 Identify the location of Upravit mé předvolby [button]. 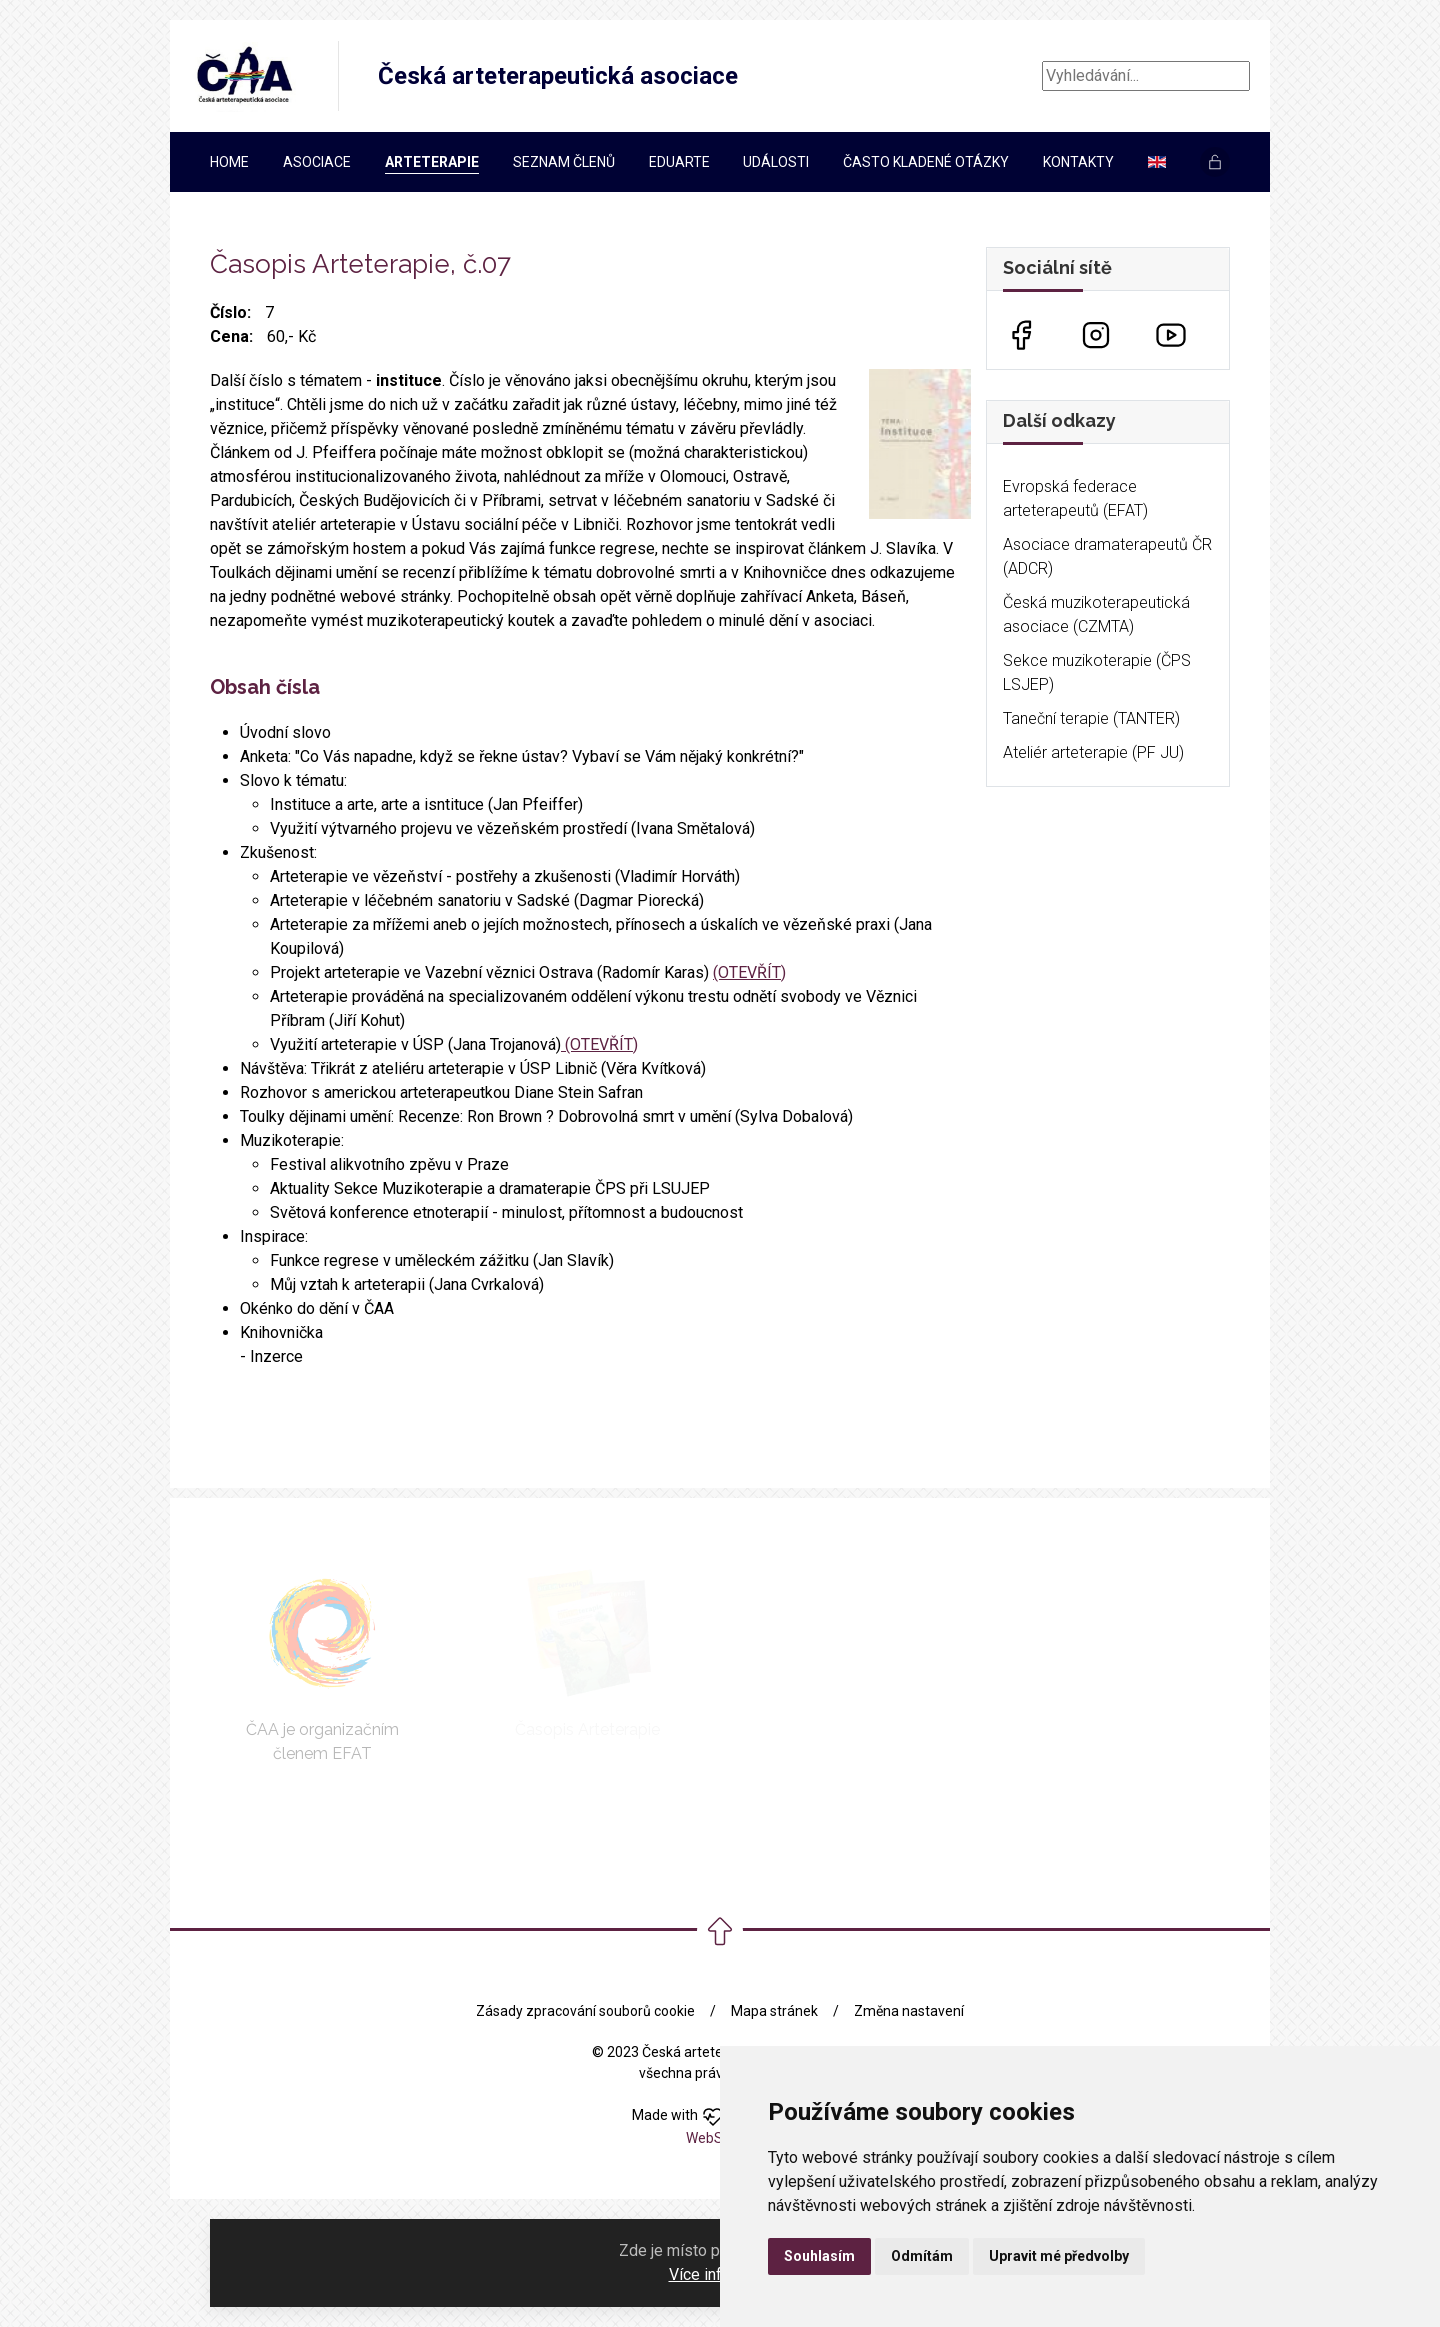
(1059, 2256).